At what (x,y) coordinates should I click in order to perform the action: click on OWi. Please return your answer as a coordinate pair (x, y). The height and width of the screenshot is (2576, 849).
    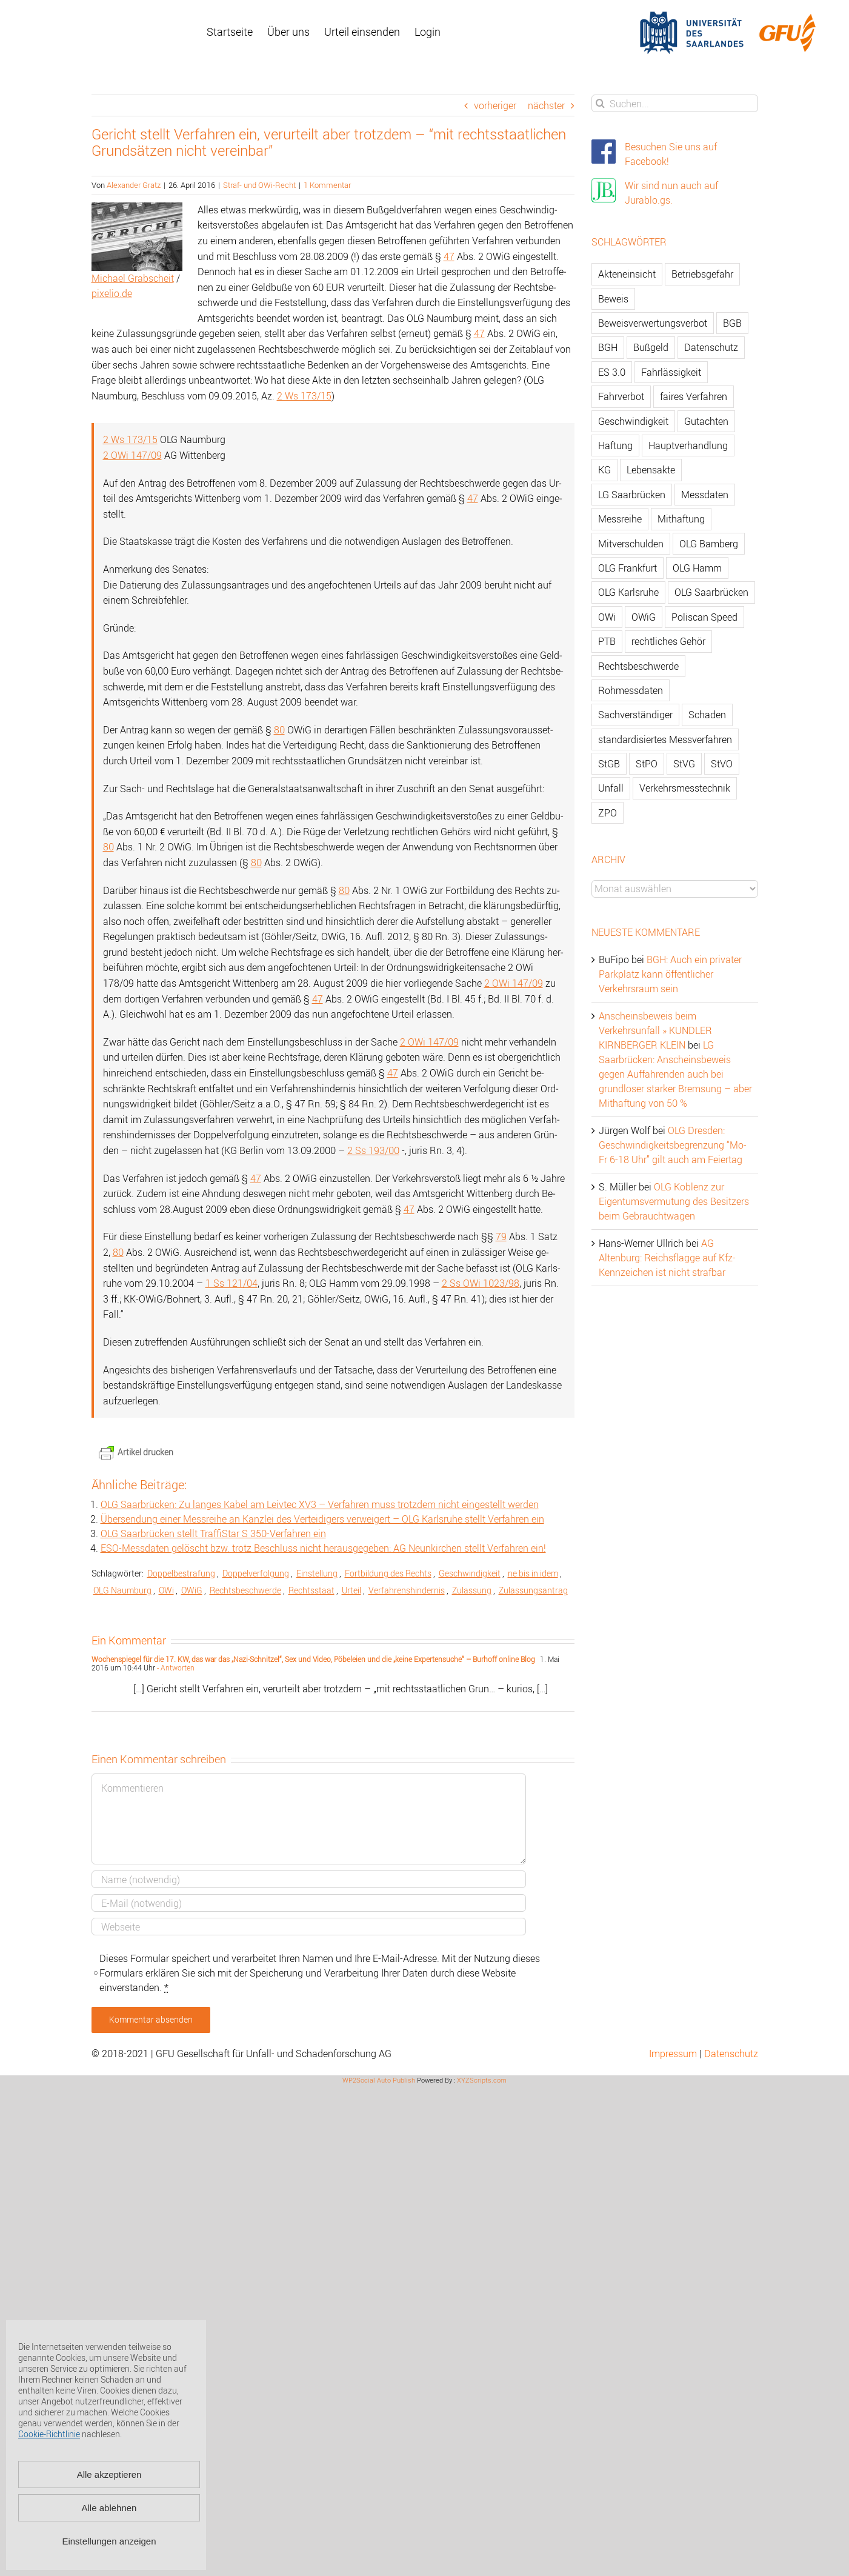
    Looking at the image, I should click on (166, 1590).